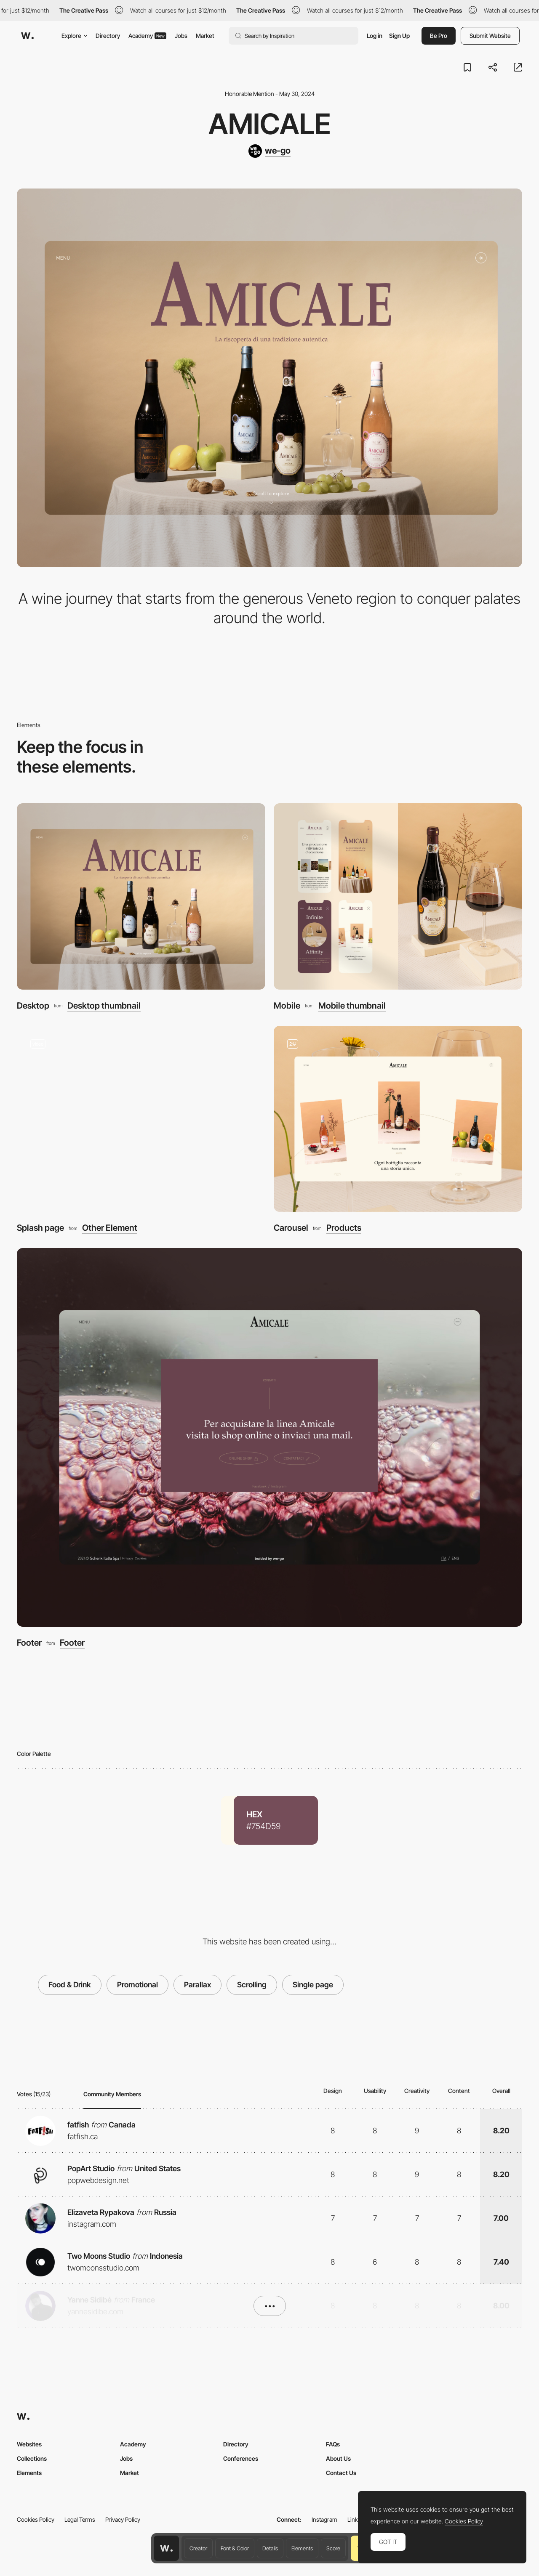 The image size is (539, 2576). Describe the element at coordinates (343, 1228) in the screenshot. I see `Products` at that location.